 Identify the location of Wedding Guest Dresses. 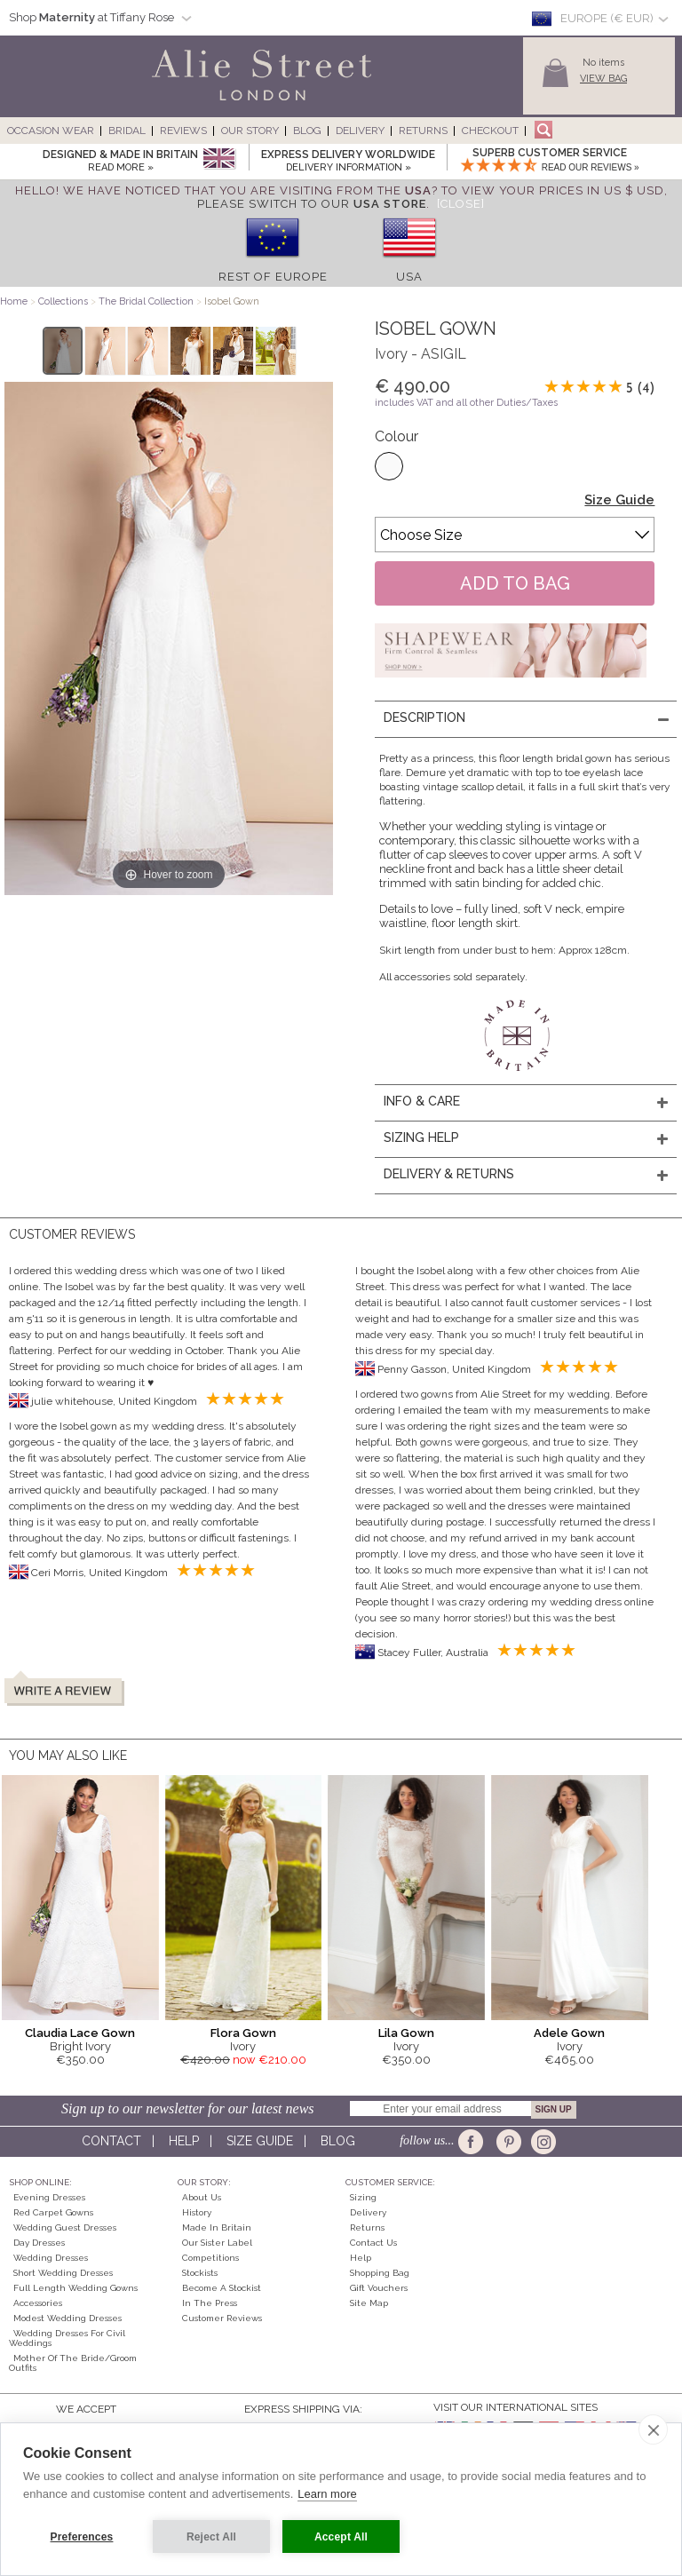
(64, 2227).